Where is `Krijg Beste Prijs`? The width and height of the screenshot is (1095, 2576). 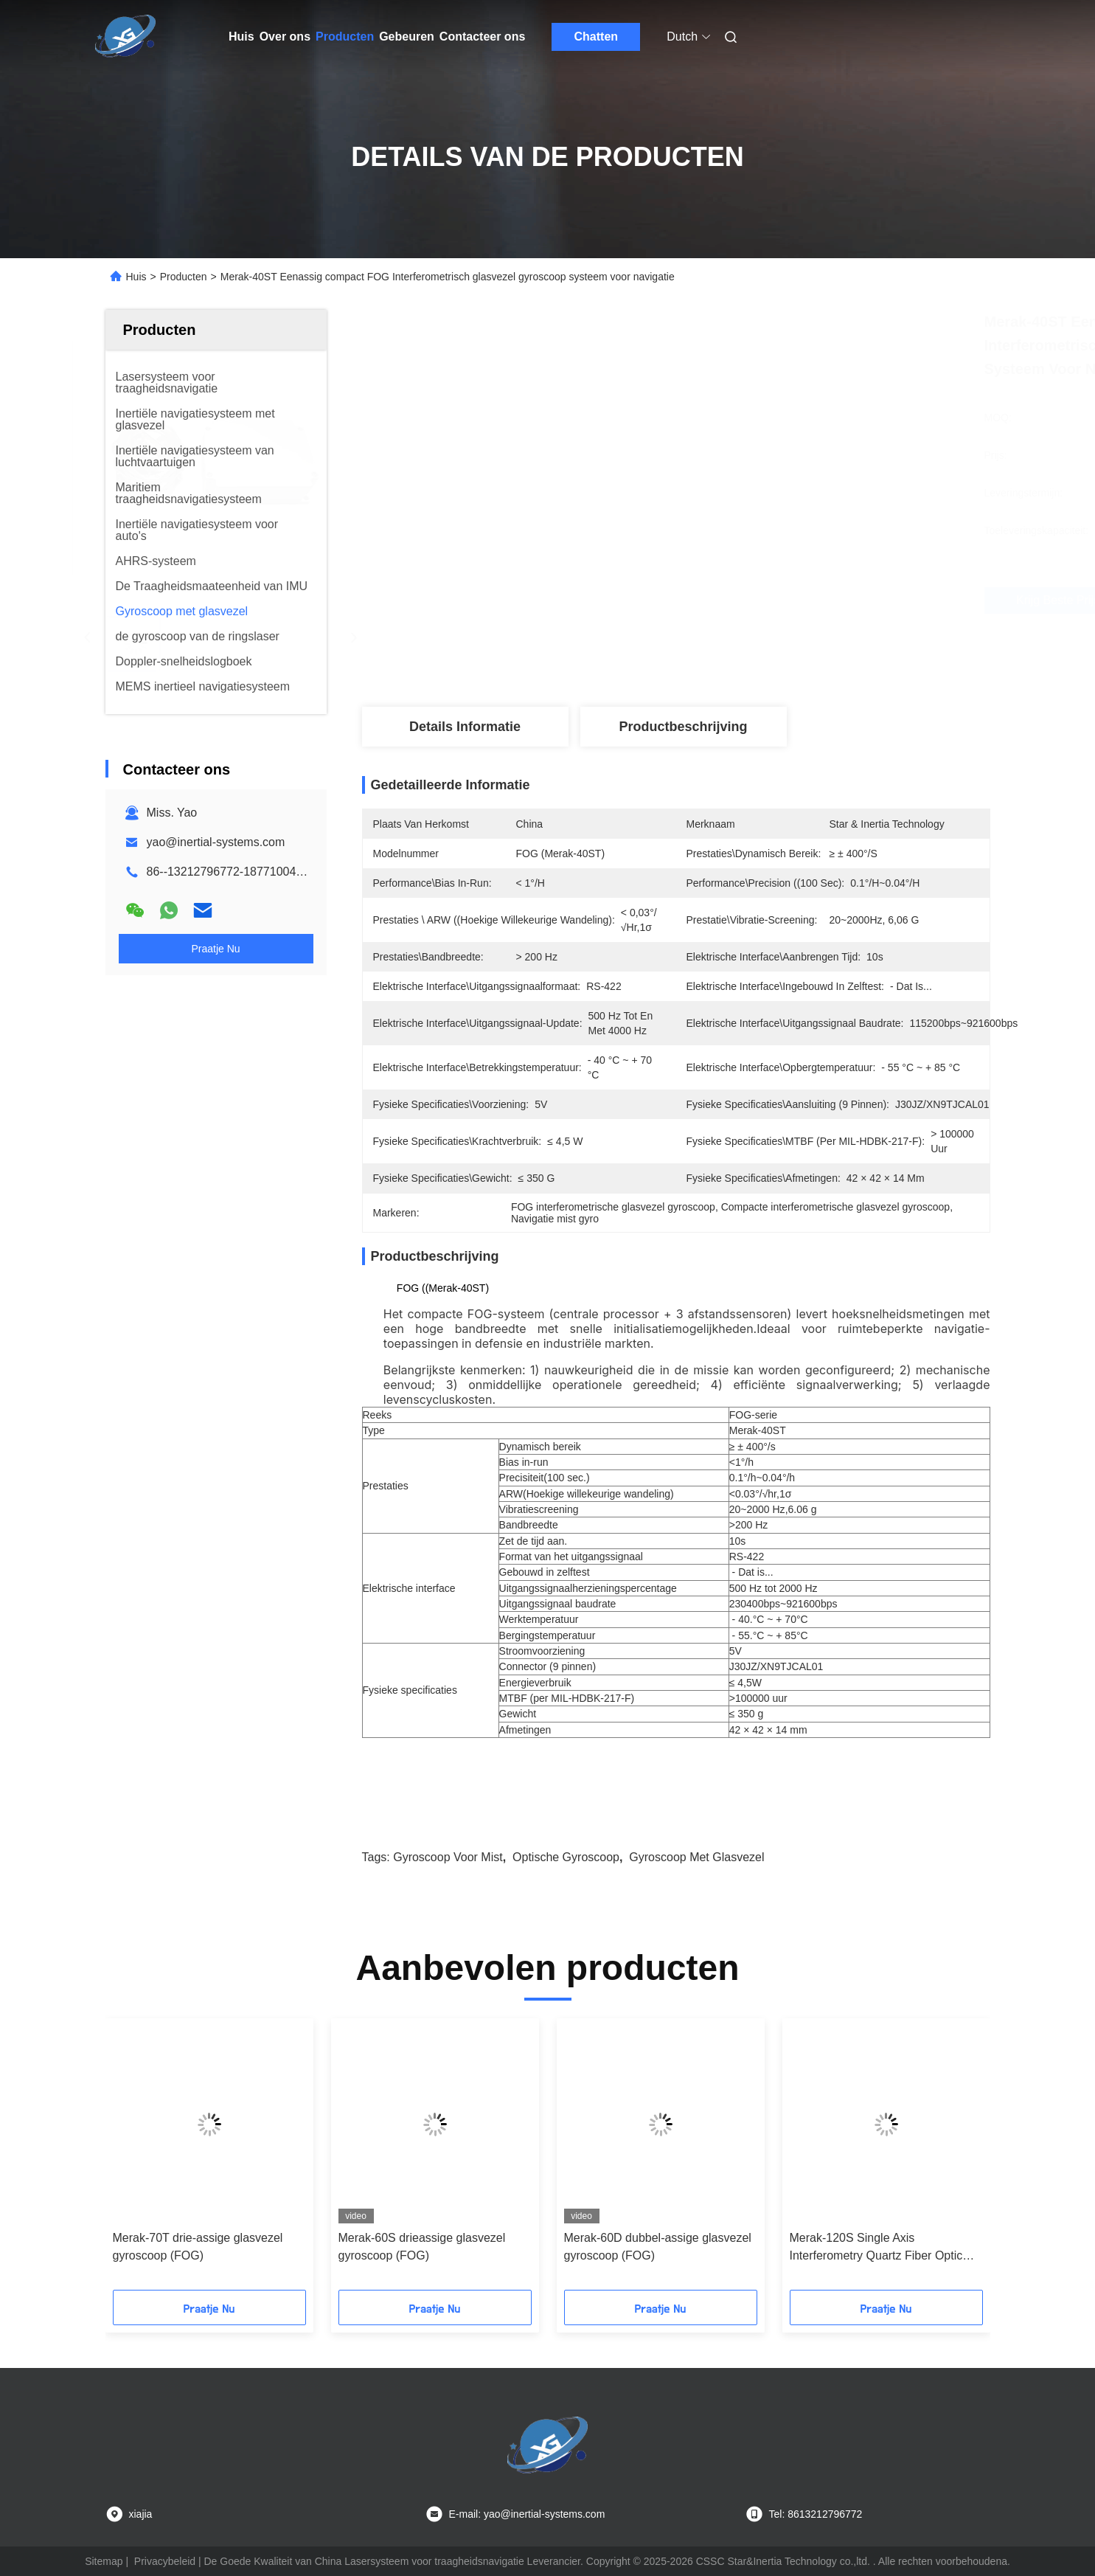 Krijg Beste Prijs is located at coordinates (761, 600).